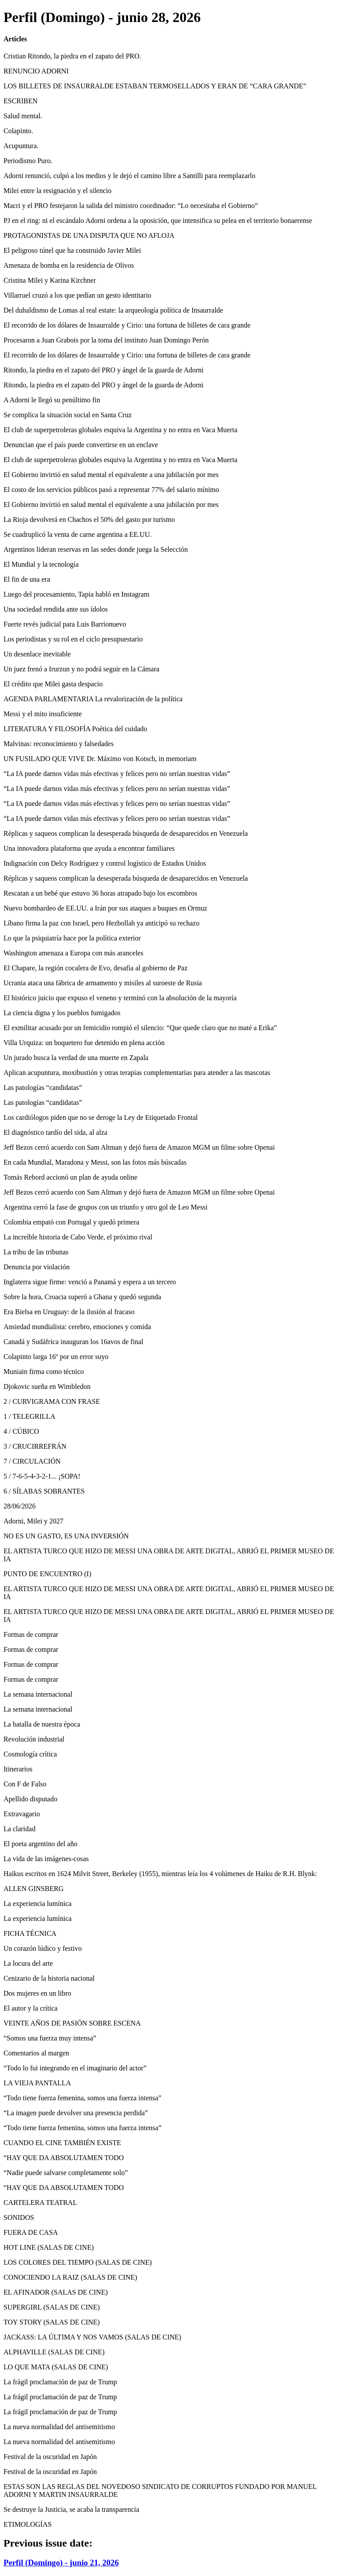  Describe the element at coordinates (34, 1739) in the screenshot. I see `Revolución industrial` at that location.